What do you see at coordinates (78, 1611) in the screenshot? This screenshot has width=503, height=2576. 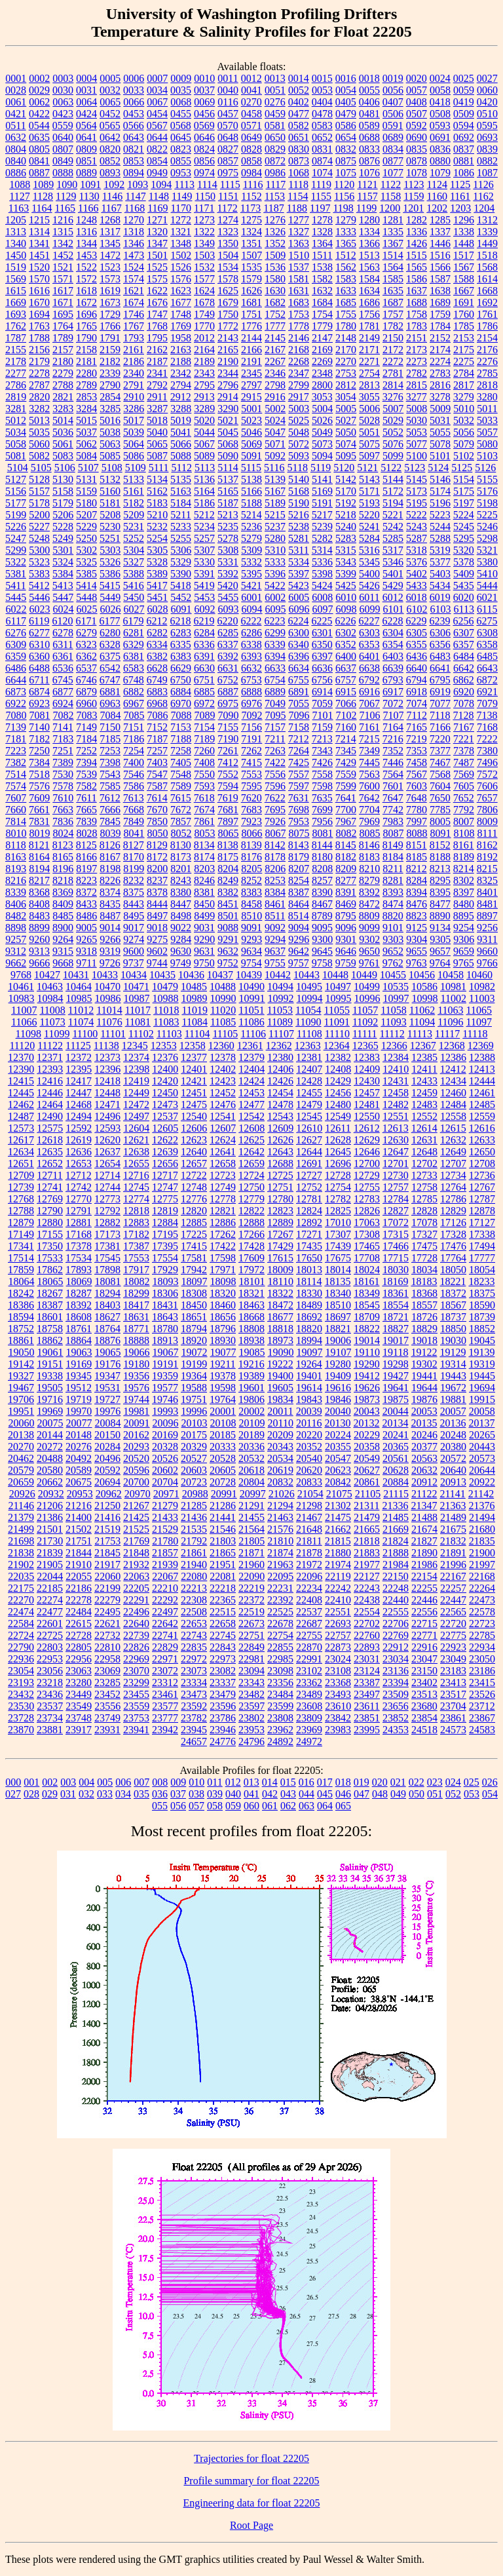 I see `22484` at bounding box center [78, 1611].